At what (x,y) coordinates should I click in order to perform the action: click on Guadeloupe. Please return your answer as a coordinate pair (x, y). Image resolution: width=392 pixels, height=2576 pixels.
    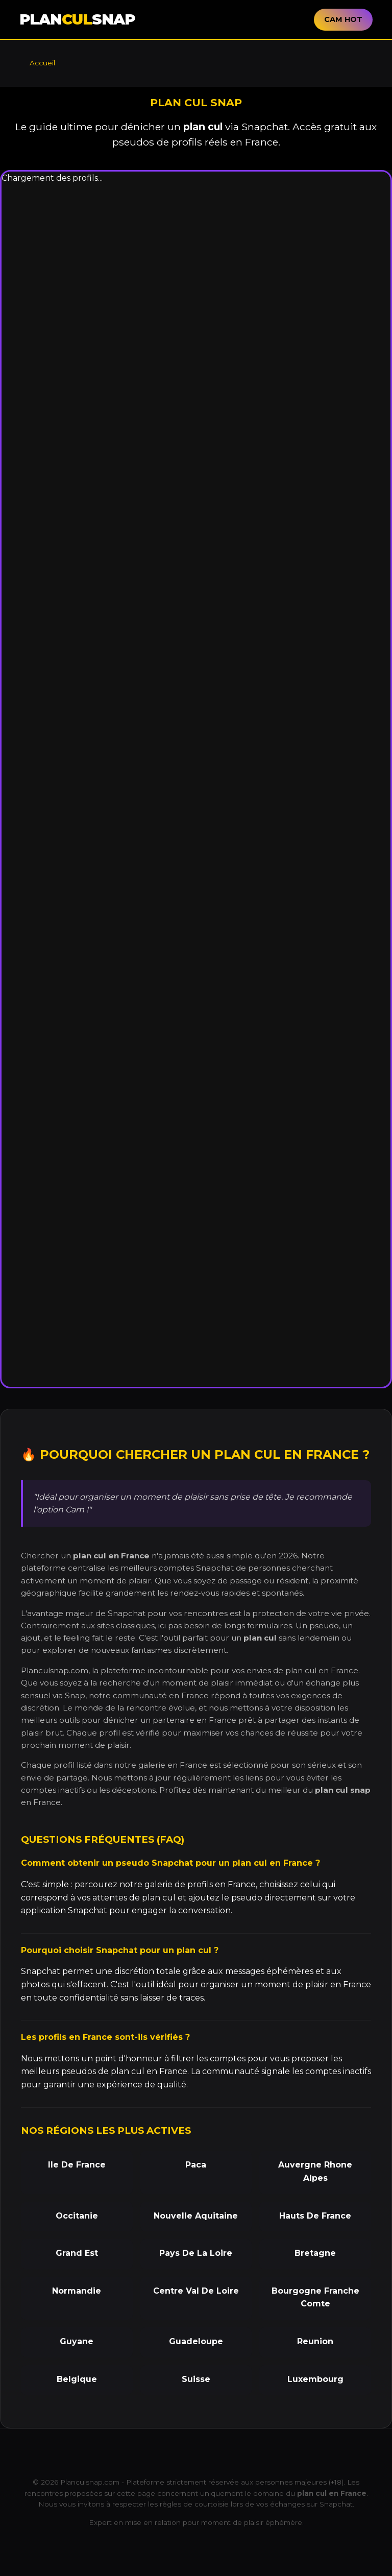
    Looking at the image, I should click on (196, 2341).